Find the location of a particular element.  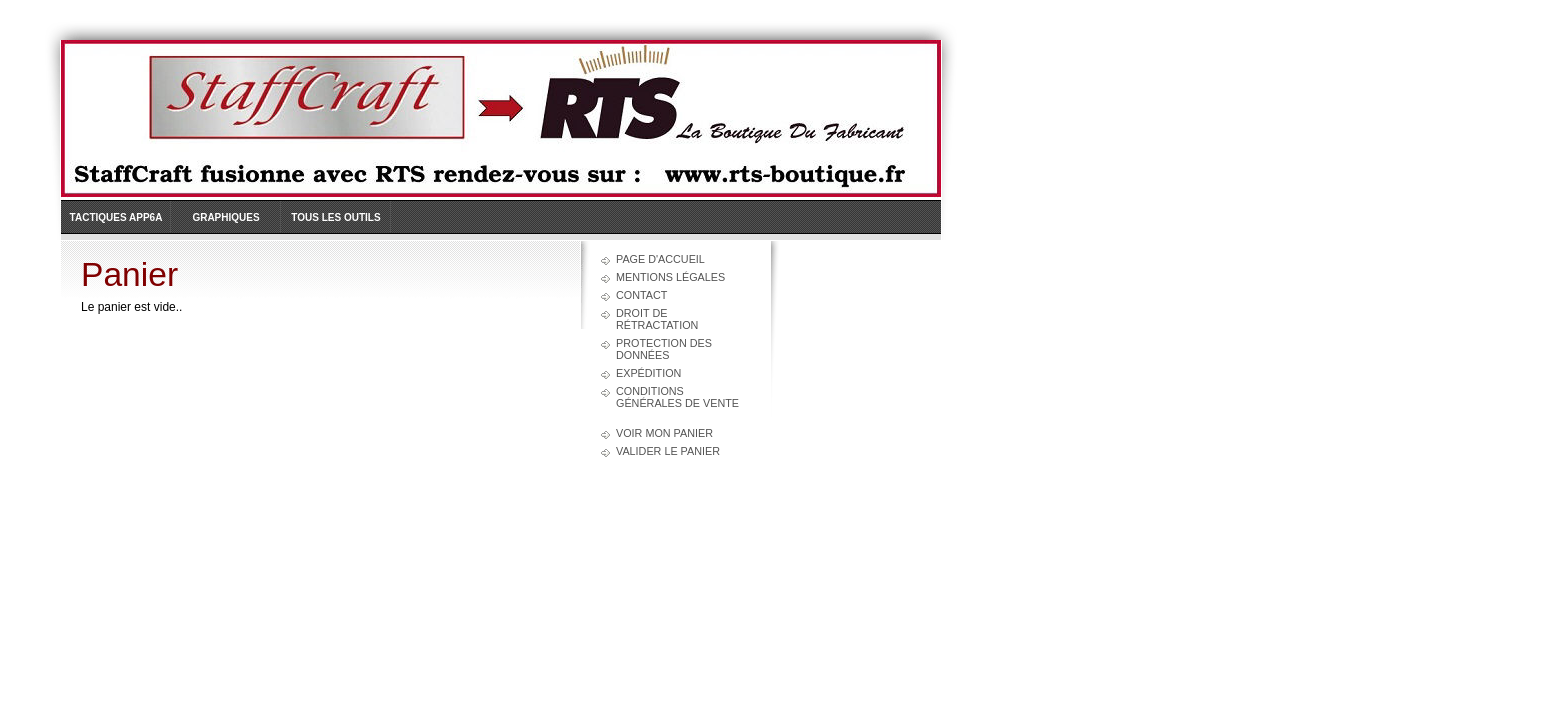

Expédition is located at coordinates (648, 373).